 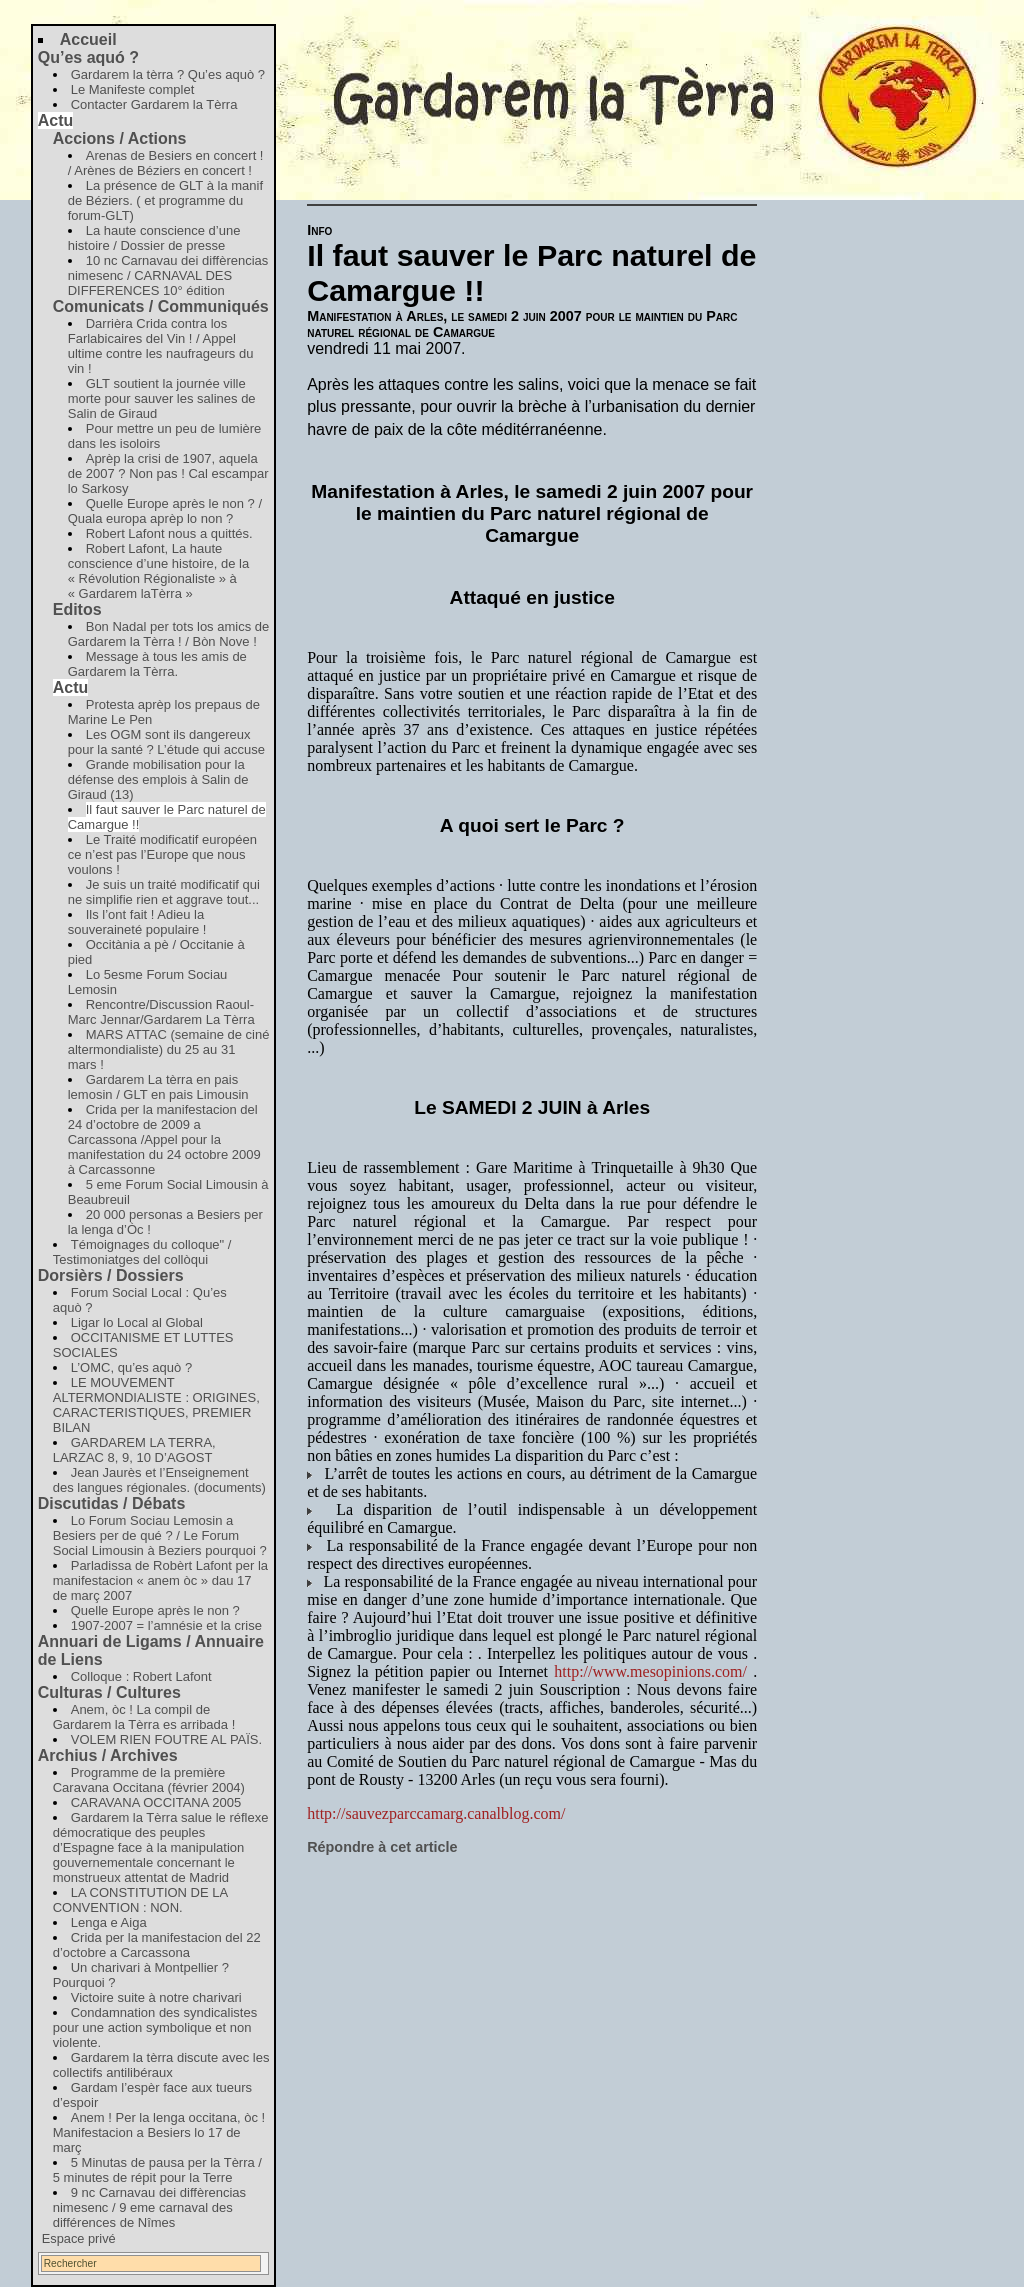 I want to click on LE MOUVEMENT ALTERMONDIALISTE : ORIGINES, CARACTERISTIQUES, PREMIER BILAN, so click(x=156, y=1405).